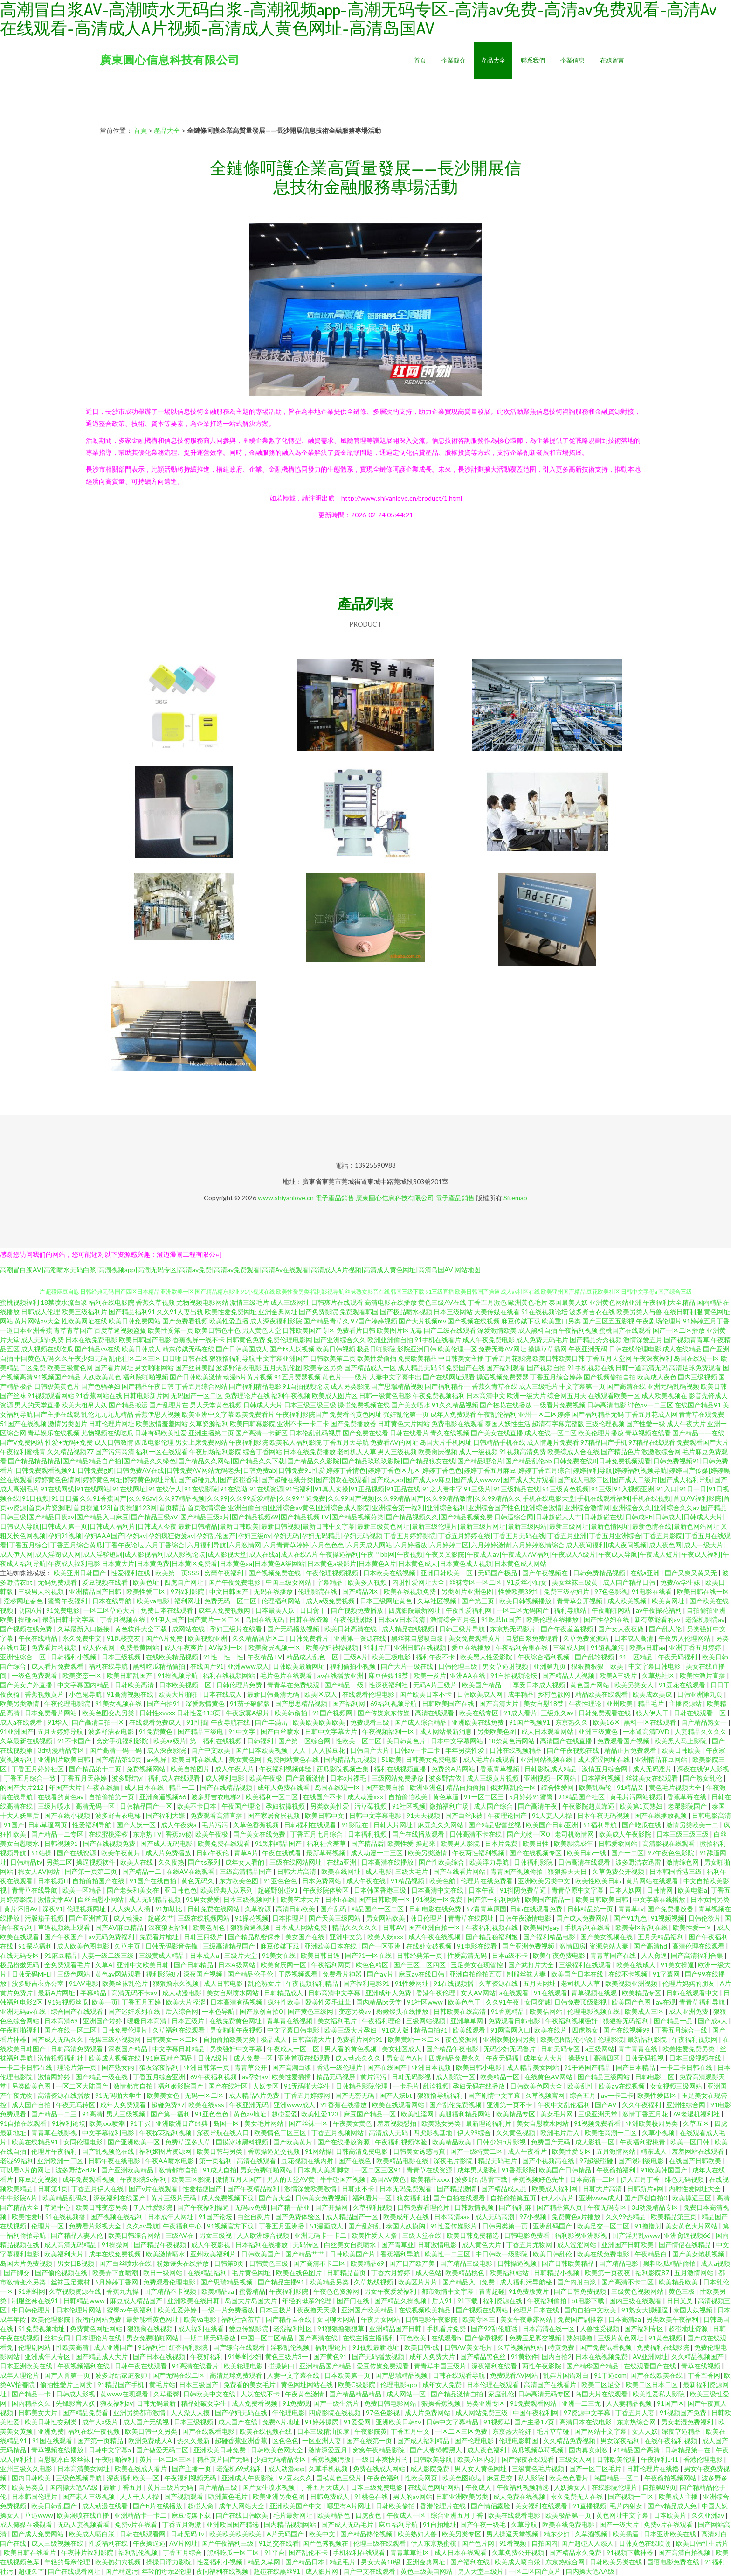 Image resolution: width=731 pixels, height=2576 pixels. Describe the element at coordinates (501, 2394) in the screenshot. I see `家庭乱伦` at that location.